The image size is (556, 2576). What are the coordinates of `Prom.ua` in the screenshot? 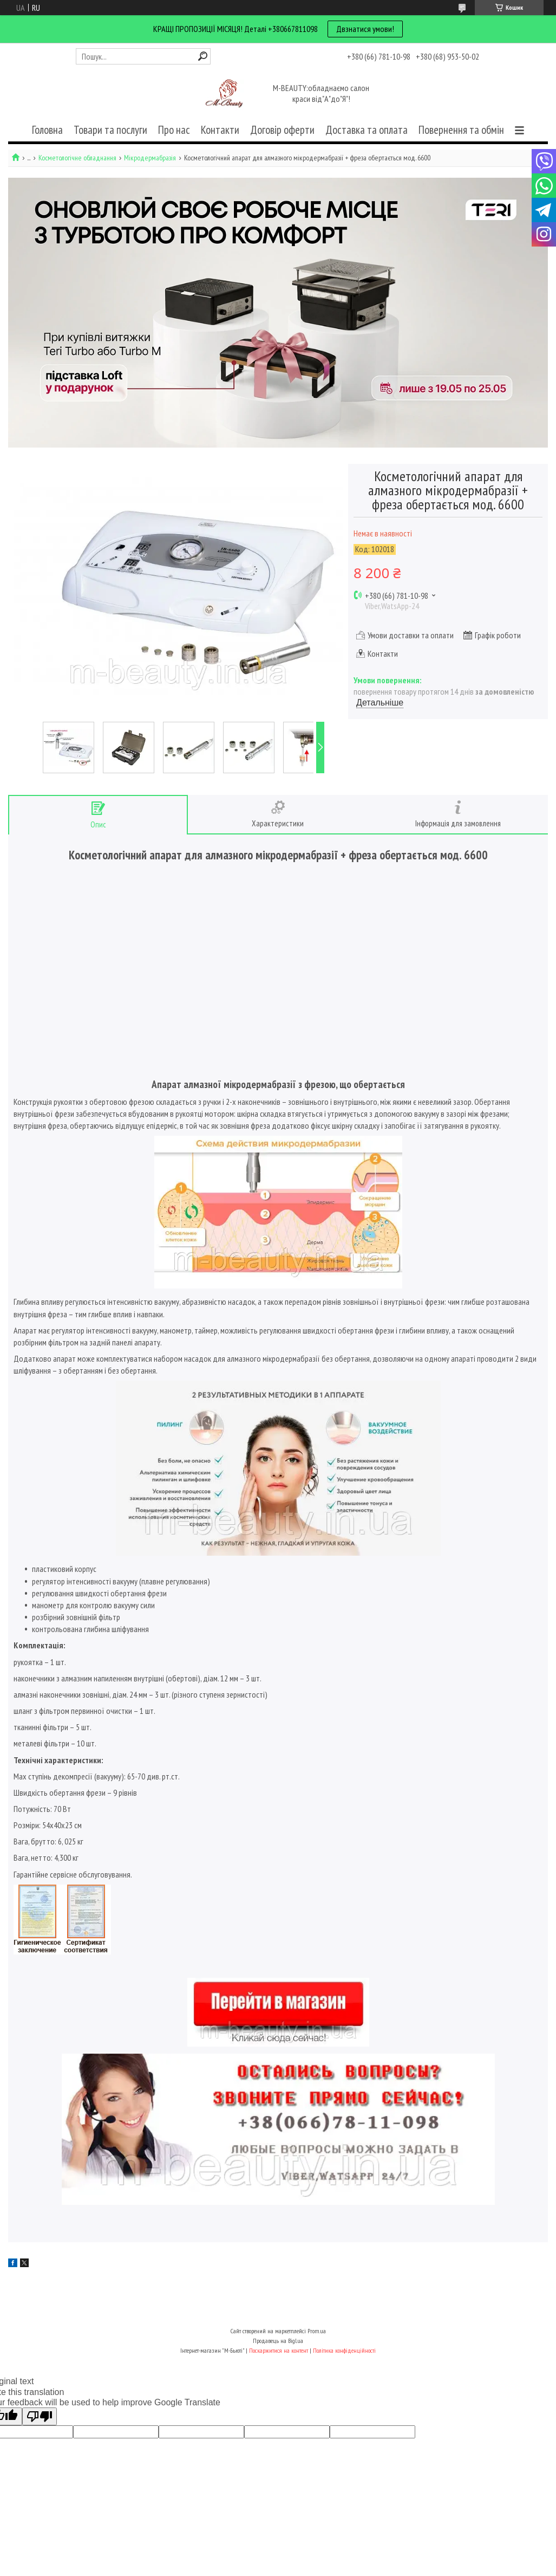 It's located at (317, 2331).